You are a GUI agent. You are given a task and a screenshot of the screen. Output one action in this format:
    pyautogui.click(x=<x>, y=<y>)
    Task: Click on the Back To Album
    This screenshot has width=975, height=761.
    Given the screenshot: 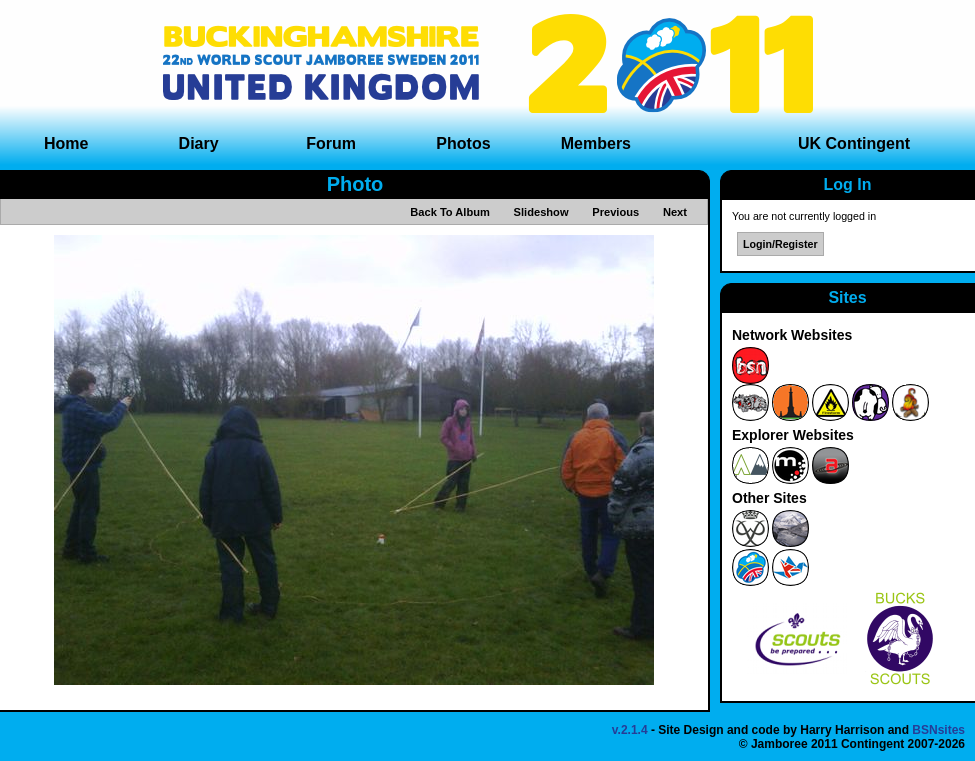 What is the action you would take?
    pyautogui.click(x=450, y=212)
    